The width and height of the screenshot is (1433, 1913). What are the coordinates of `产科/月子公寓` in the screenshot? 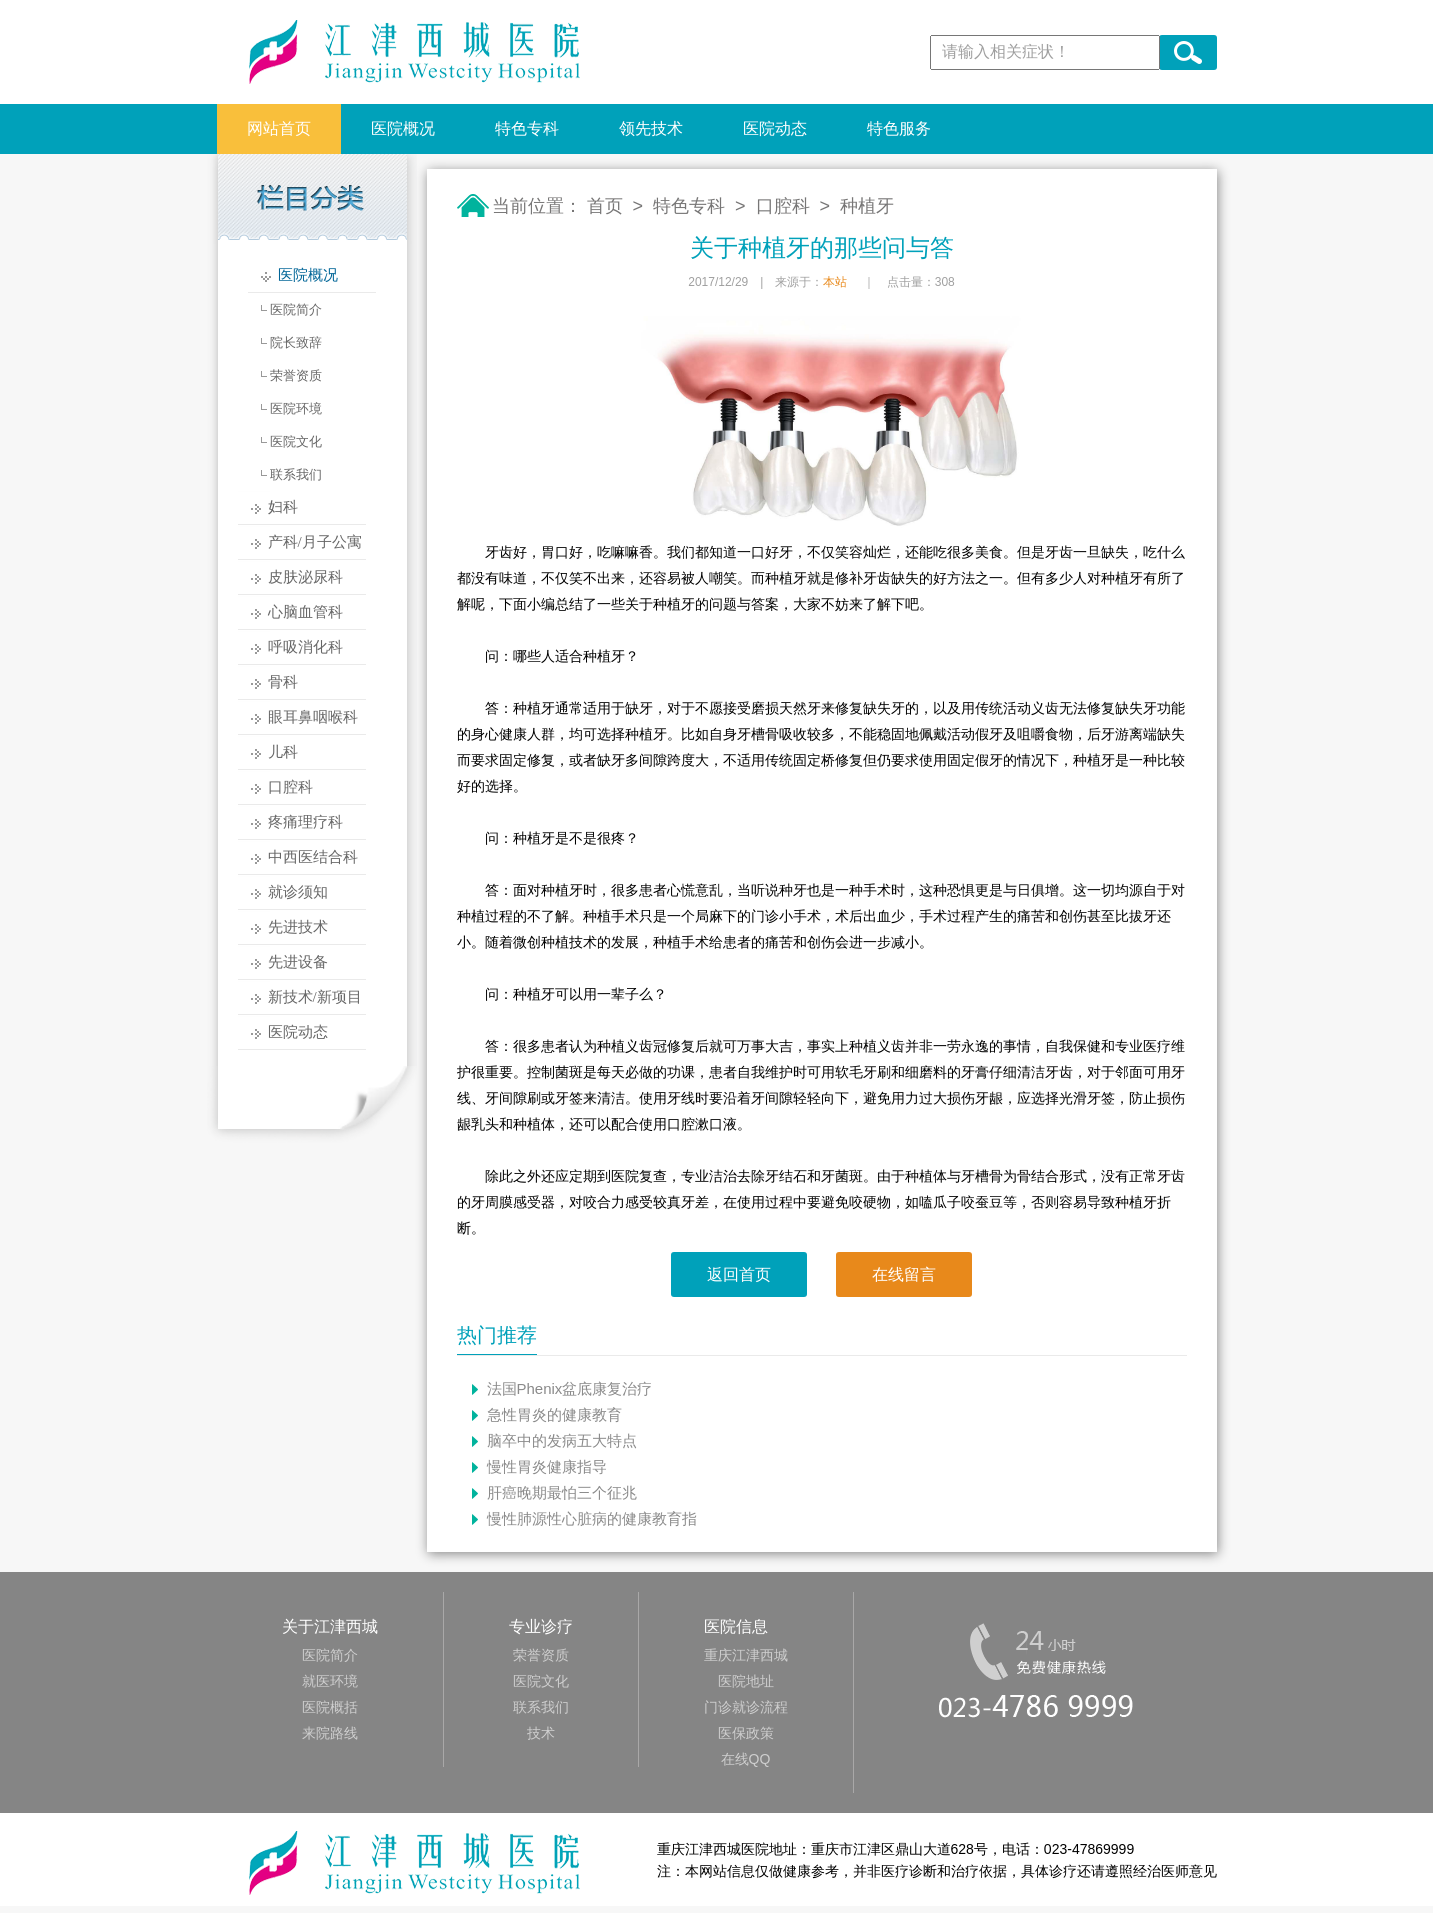 It's located at (315, 542).